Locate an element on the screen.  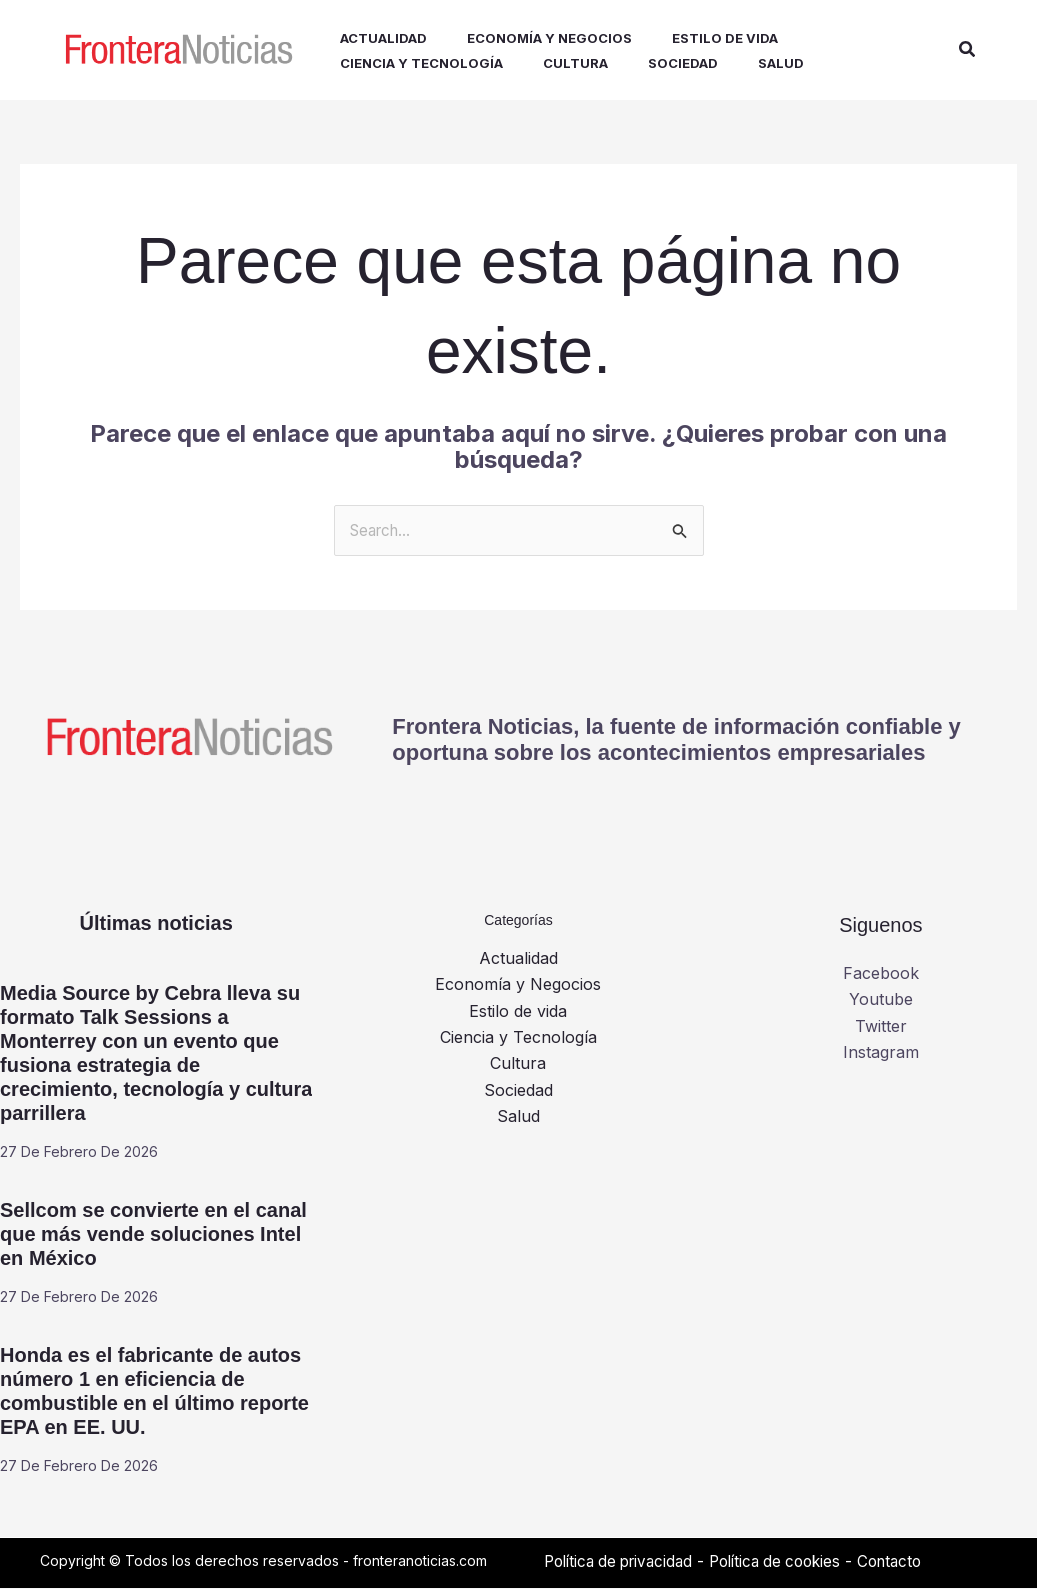
Ciencia y Tecnología is located at coordinates (518, 1038).